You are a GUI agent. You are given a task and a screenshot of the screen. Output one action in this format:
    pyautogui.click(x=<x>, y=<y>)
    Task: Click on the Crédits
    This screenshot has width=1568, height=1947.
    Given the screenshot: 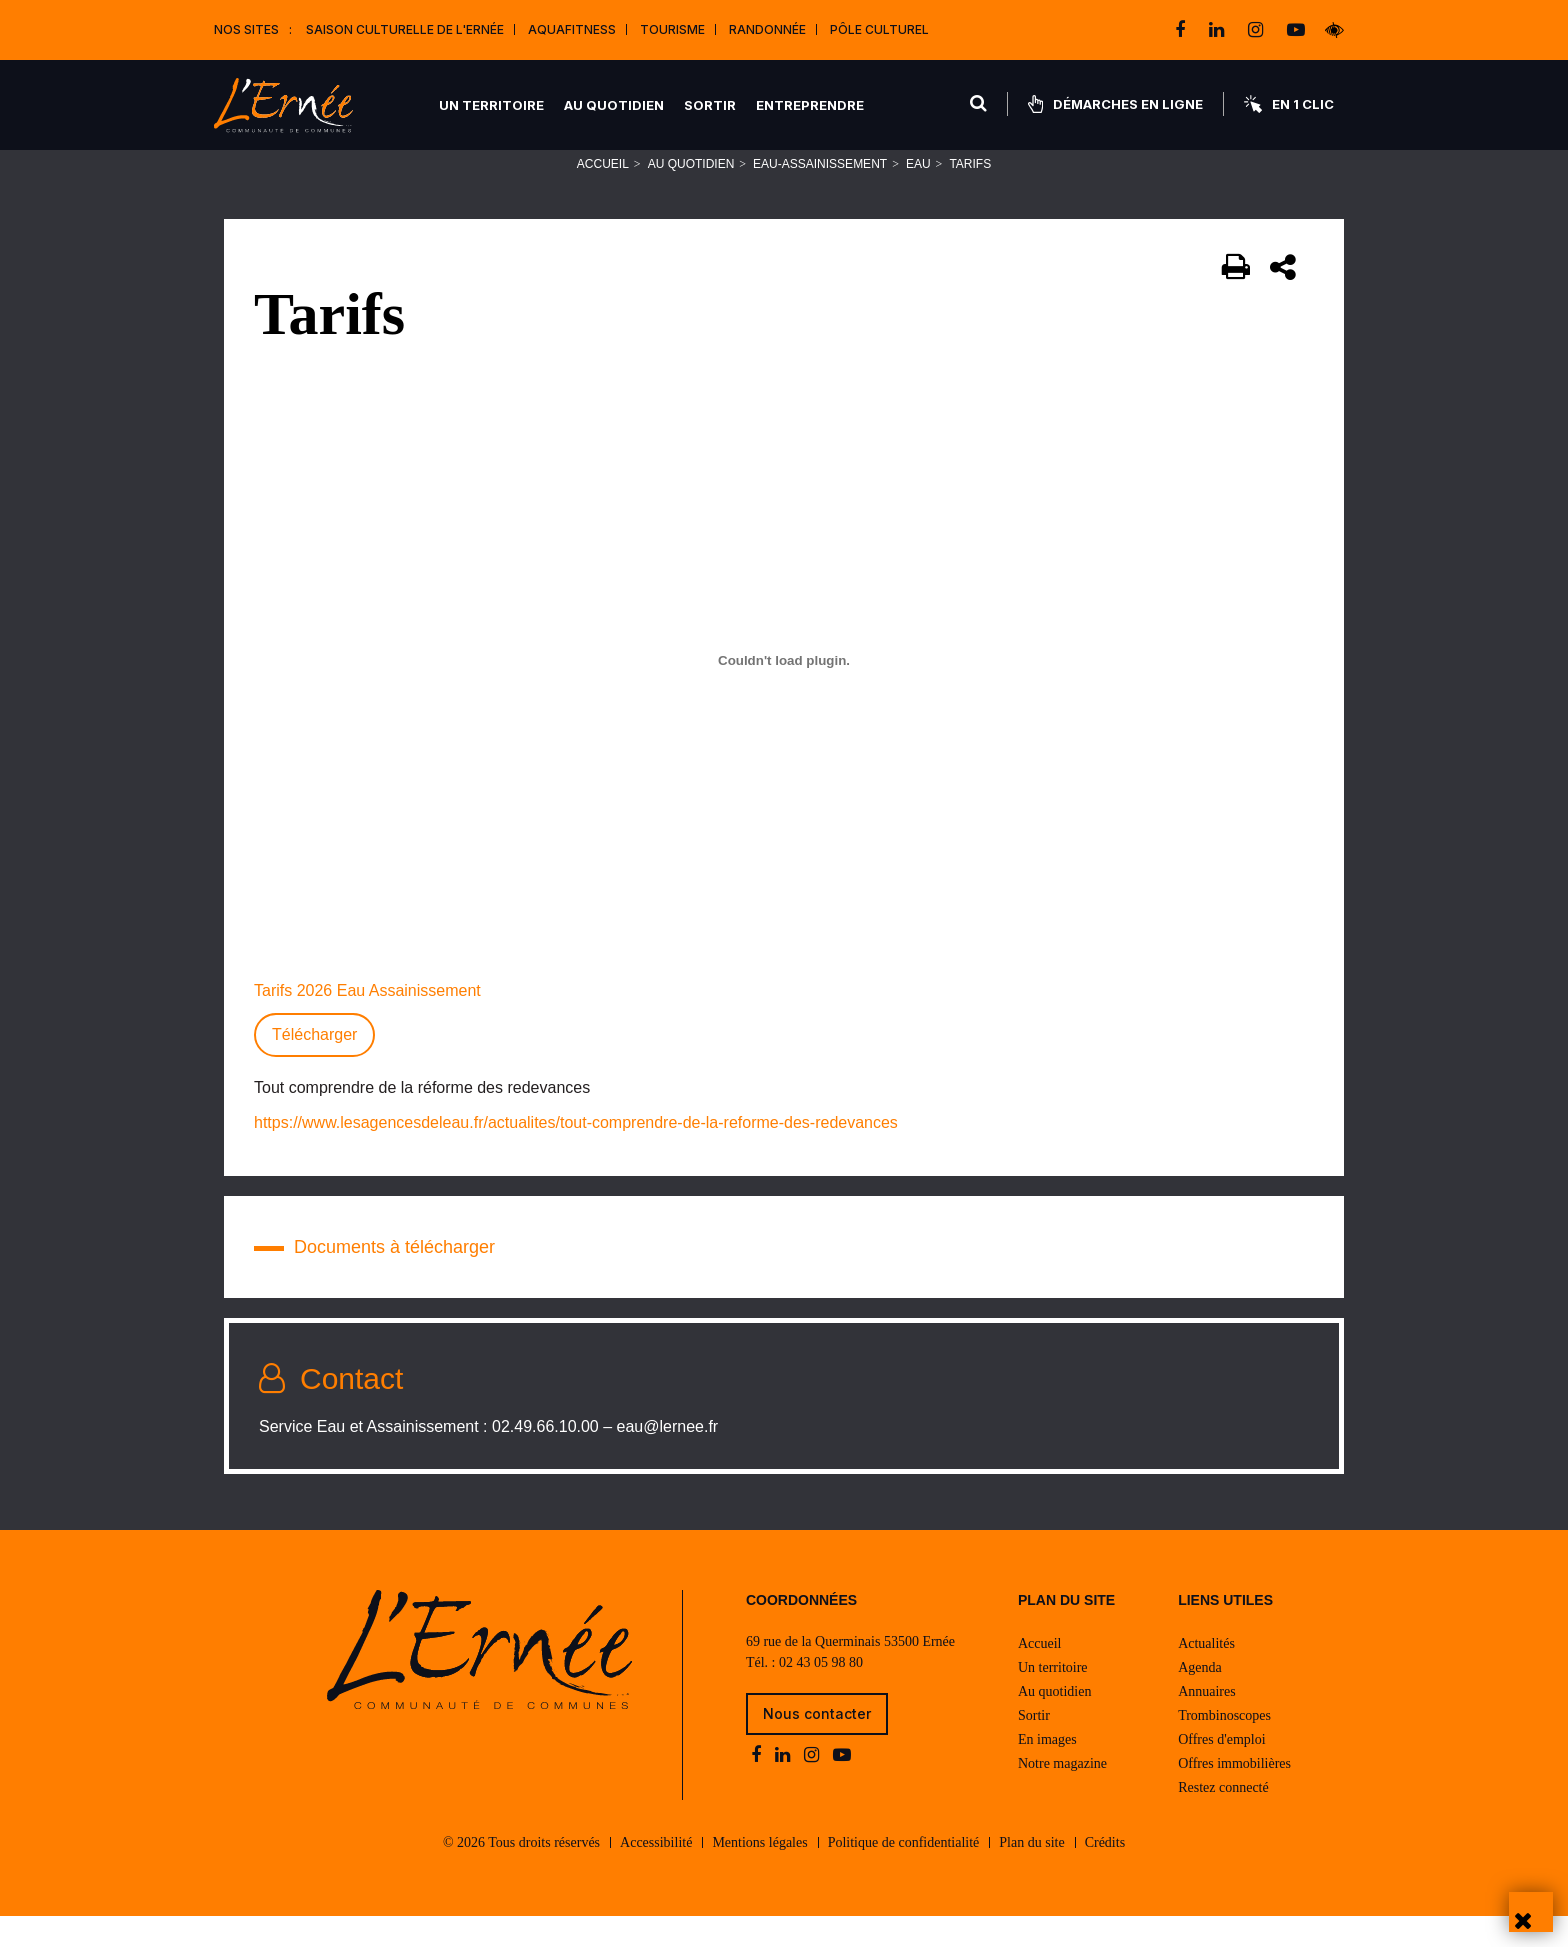 What is the action you would take?
    pyautogui.click(x=1105, y=1873)
    